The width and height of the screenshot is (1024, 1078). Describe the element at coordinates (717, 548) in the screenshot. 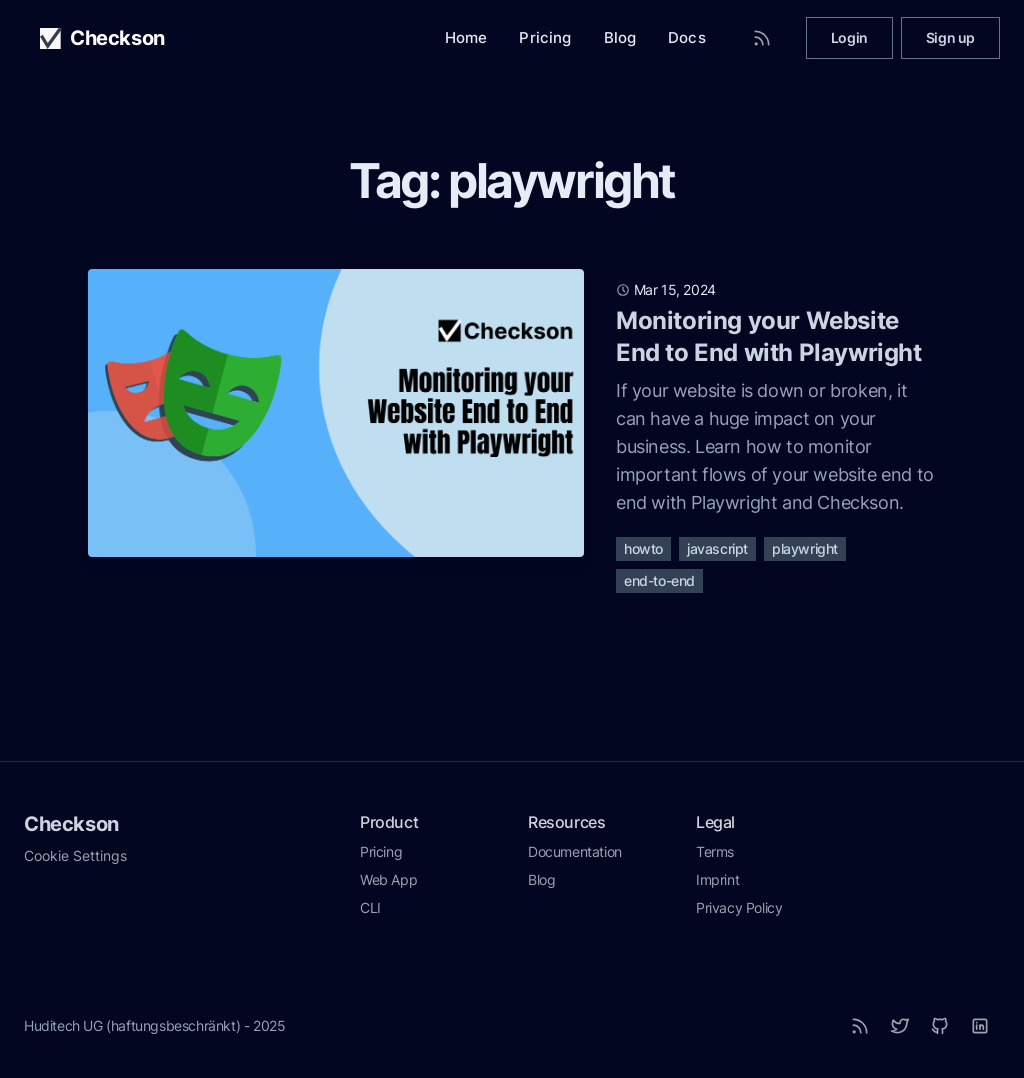

I see `javascript` at that location.